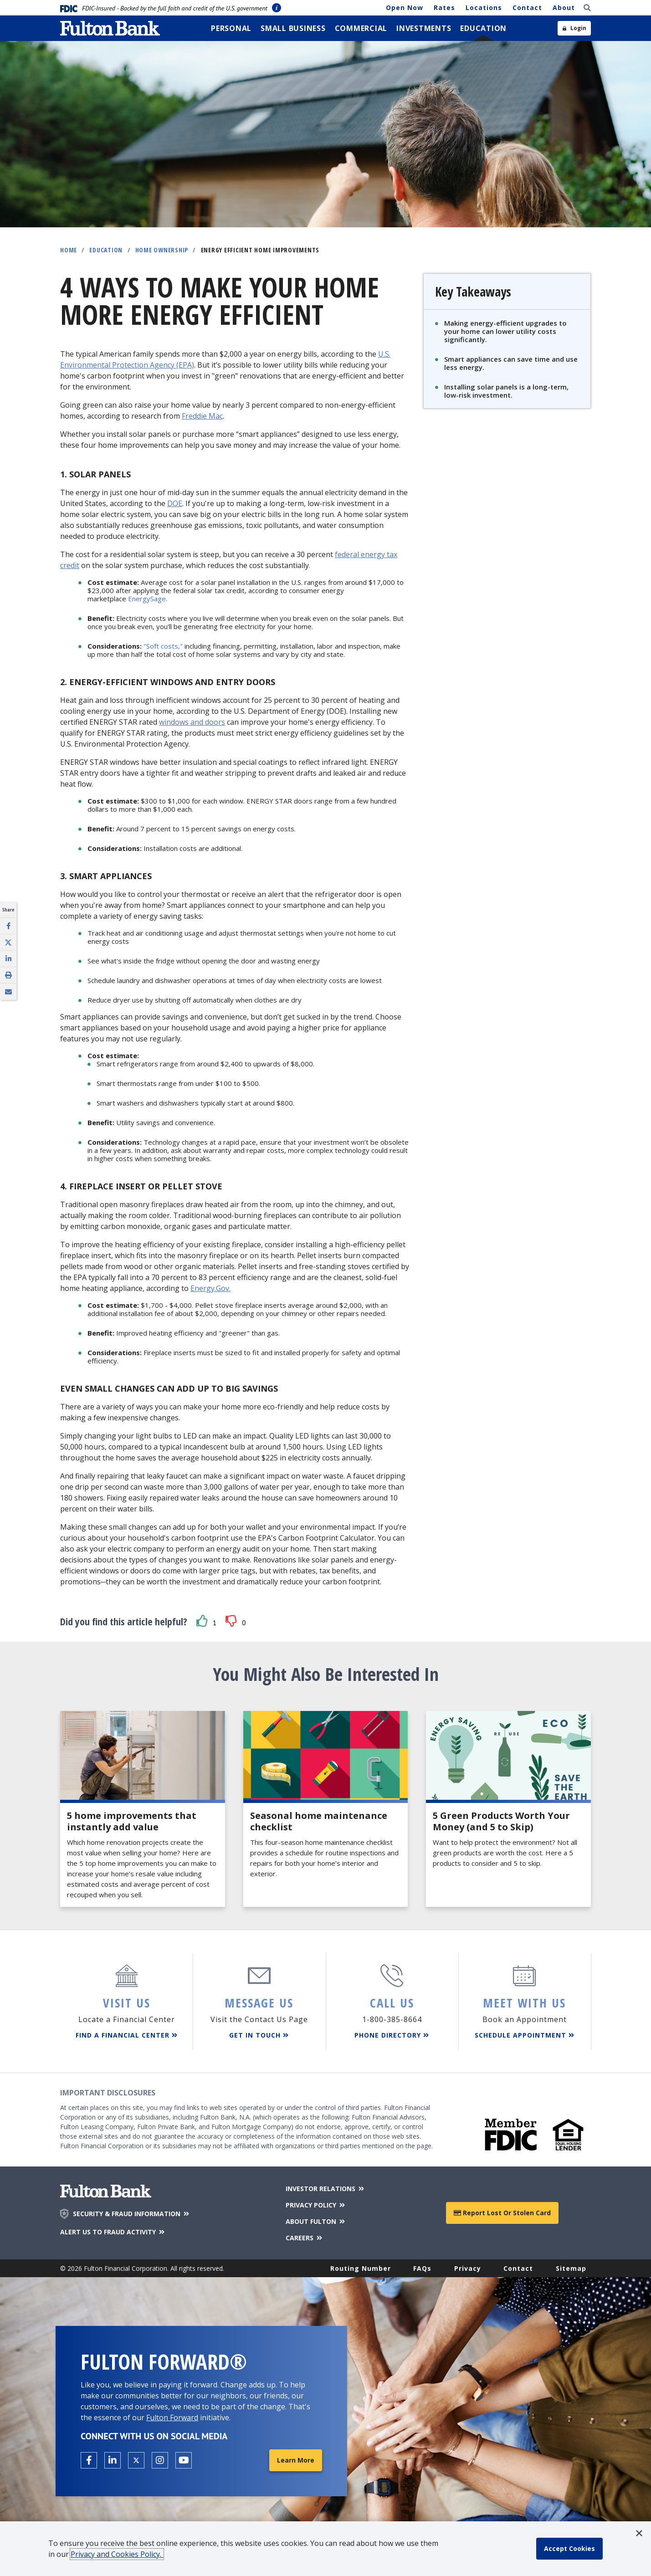  I want to click on [Small Business], so click(293, 28).